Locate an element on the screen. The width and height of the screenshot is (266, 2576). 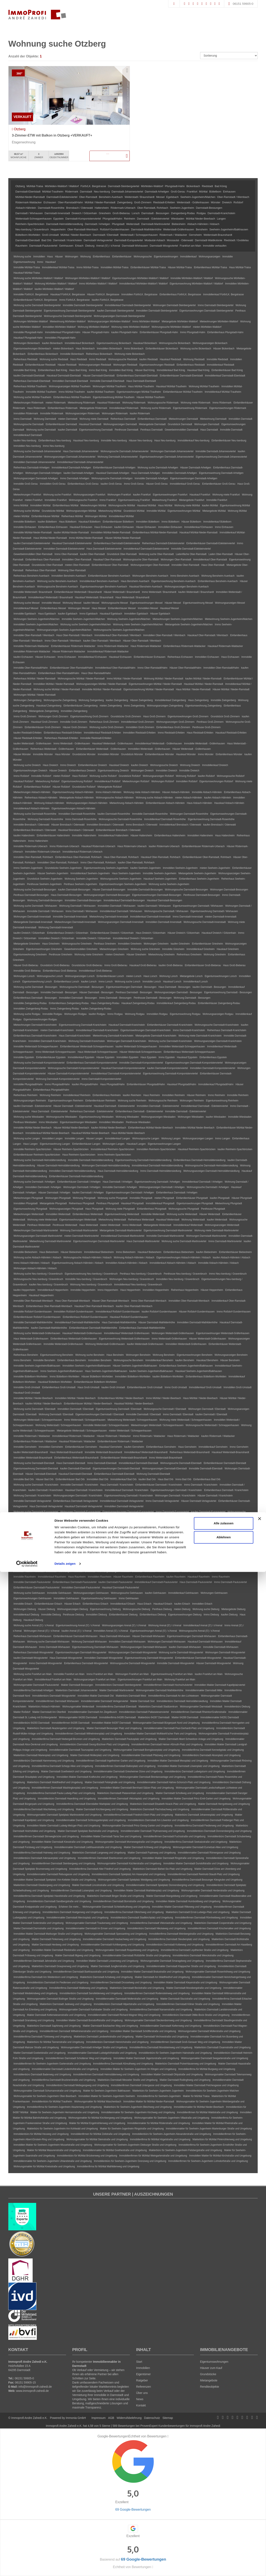
06151 59905-0 is located at coordinates (243, 3).